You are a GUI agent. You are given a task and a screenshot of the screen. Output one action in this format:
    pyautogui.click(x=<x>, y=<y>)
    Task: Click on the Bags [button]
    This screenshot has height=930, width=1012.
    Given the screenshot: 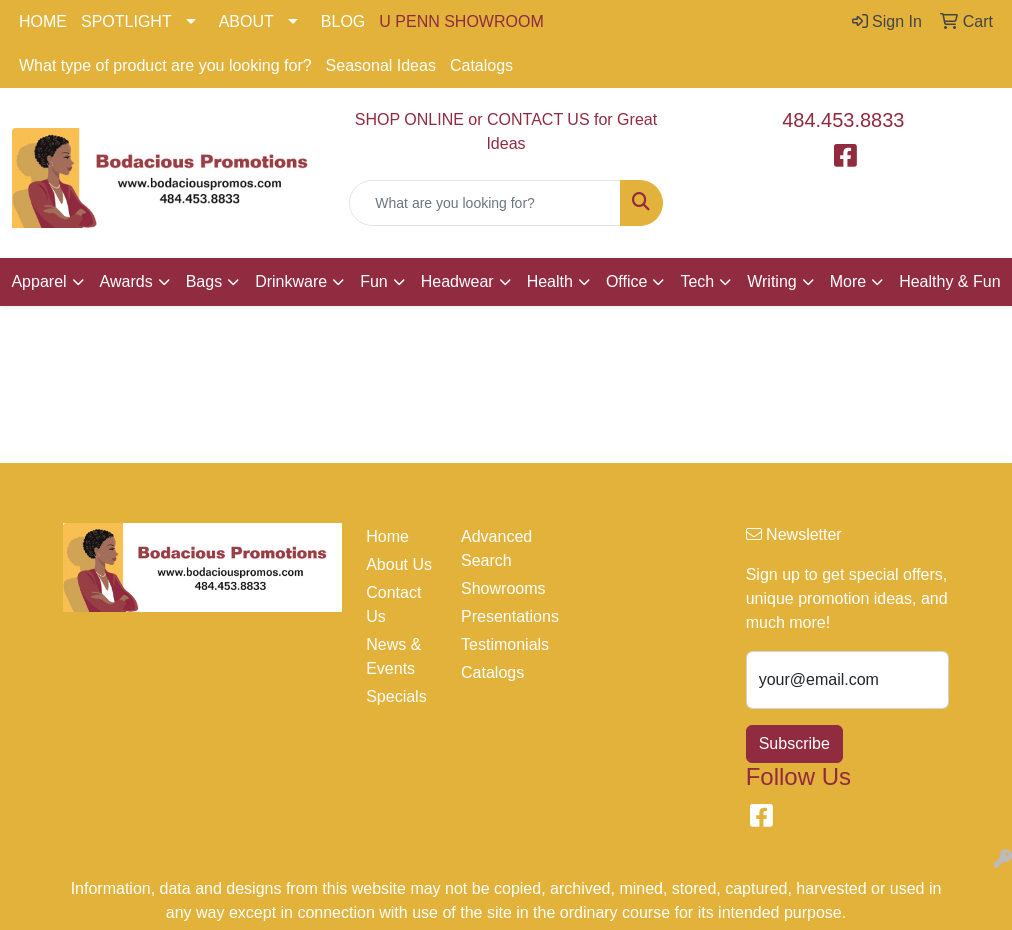 What is the action you would take?
    pyautogui.click(x=204, y=281)
    